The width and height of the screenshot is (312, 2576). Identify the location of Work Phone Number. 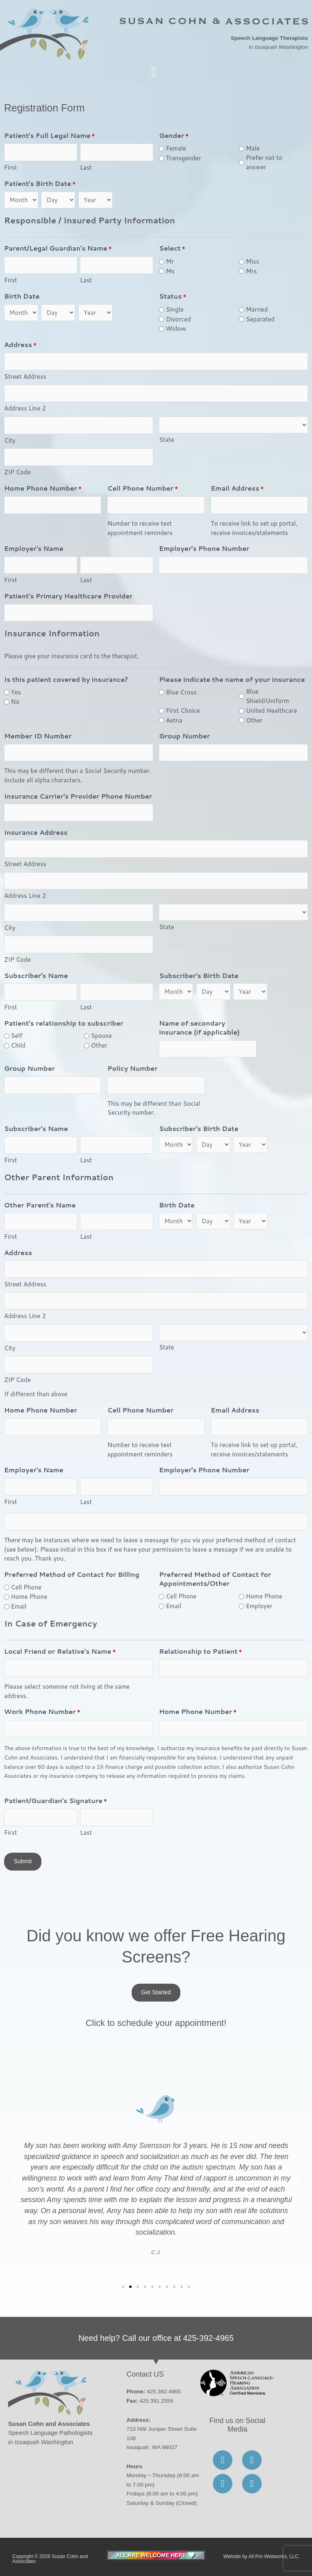
(42, 1712).